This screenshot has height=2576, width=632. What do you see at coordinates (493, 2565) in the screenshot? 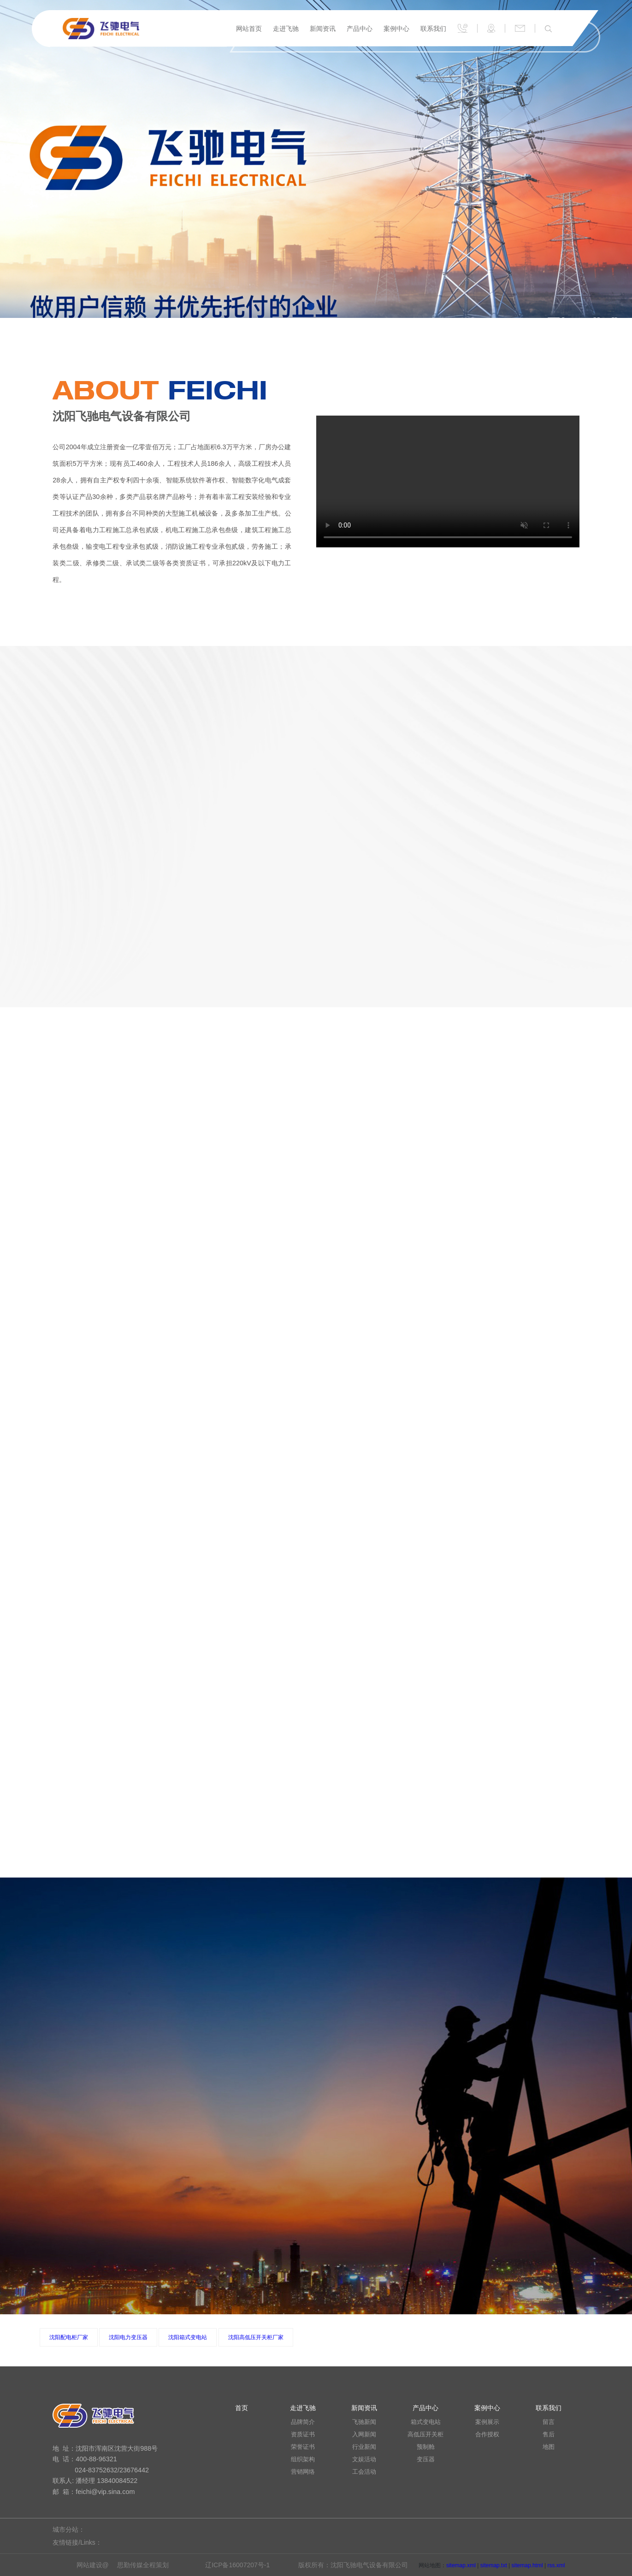
I see `sitemap.txt` at bounding box center [493, 2565].